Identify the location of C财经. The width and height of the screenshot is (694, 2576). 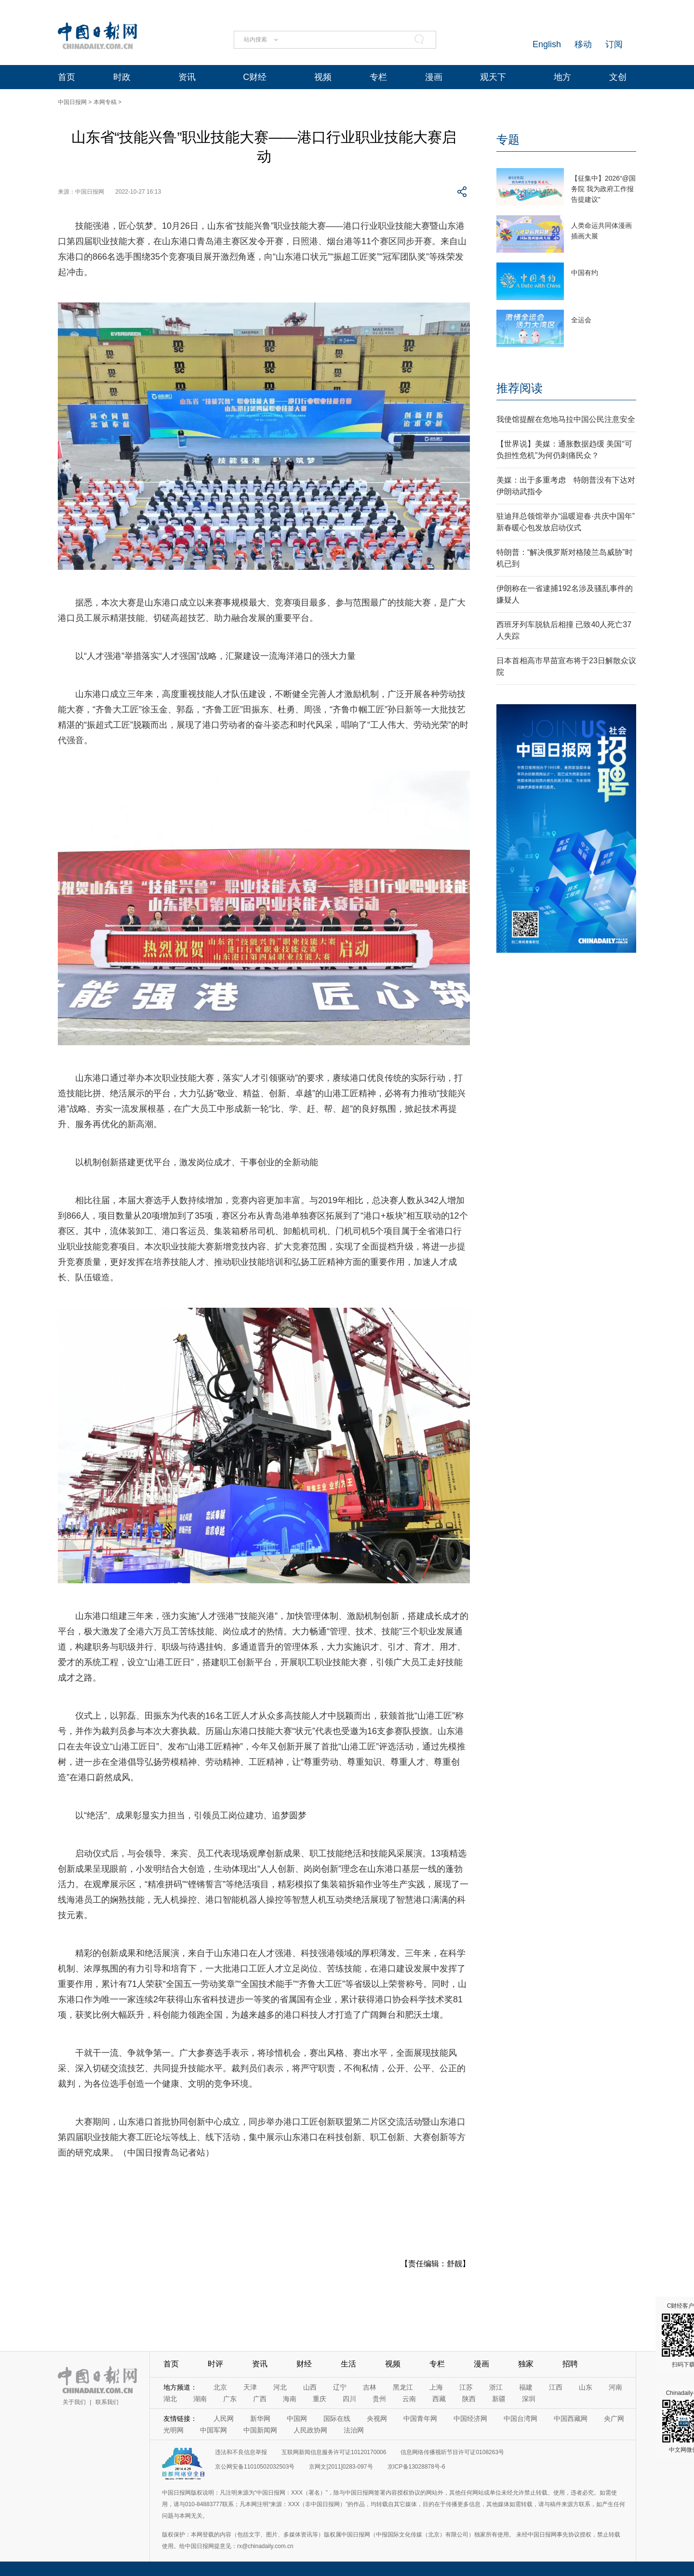
(255, 77).